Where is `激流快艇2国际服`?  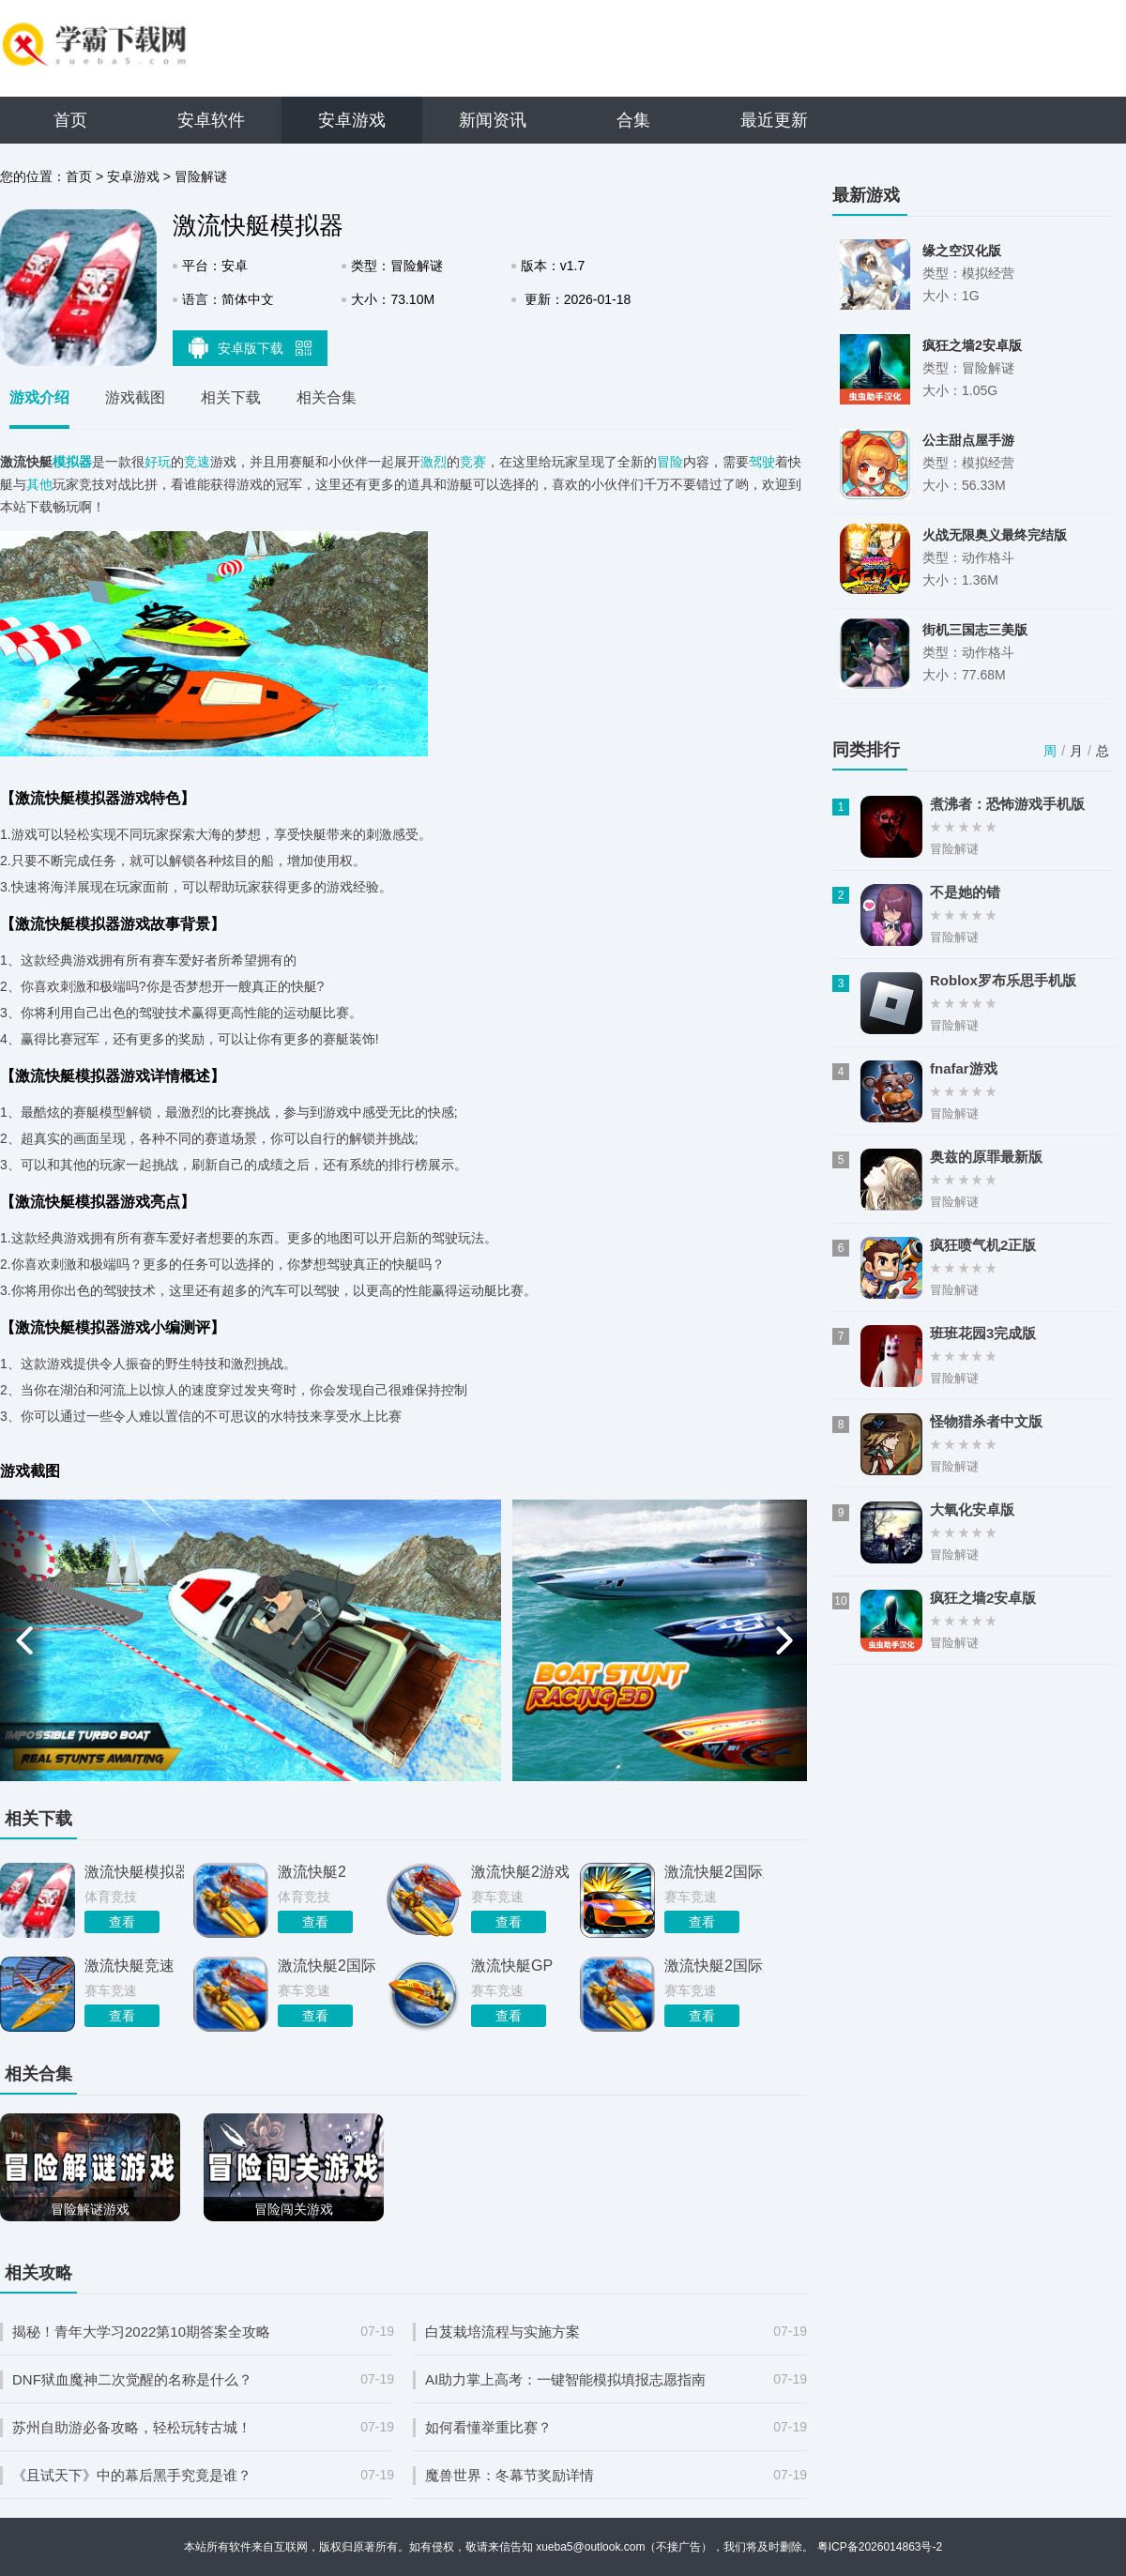
激流快艇2国际服 is located at coordinates (327, 1966).